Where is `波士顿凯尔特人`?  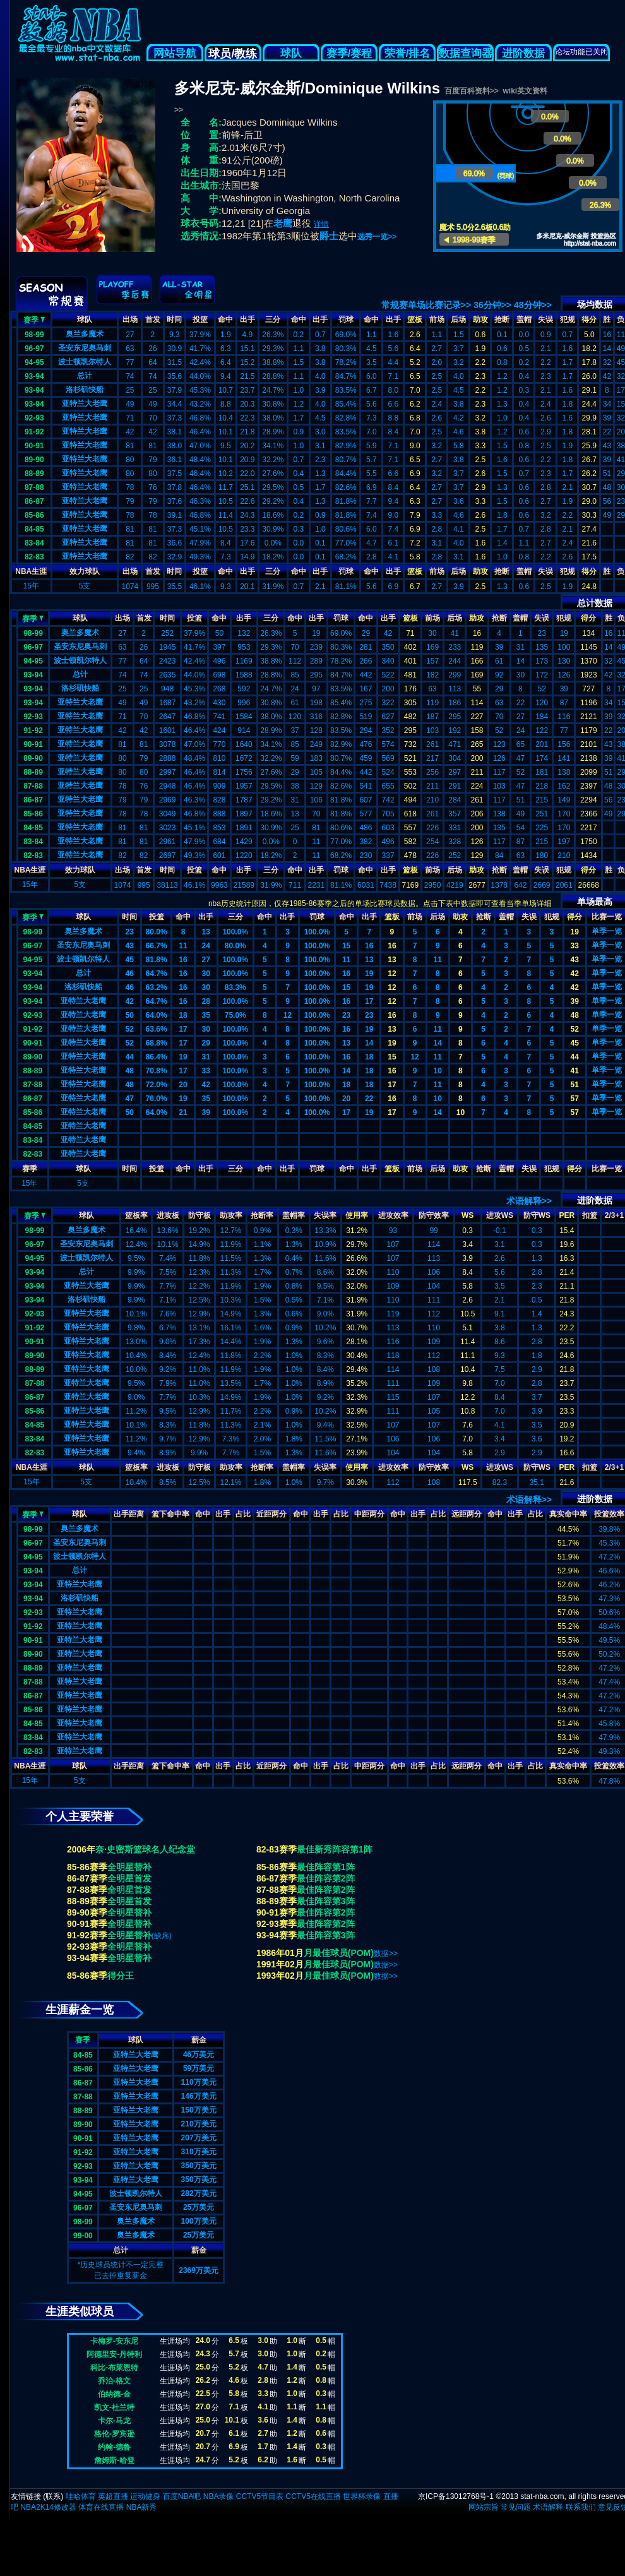
波士顿凯尔特人 is located at coordinates (84, 361).